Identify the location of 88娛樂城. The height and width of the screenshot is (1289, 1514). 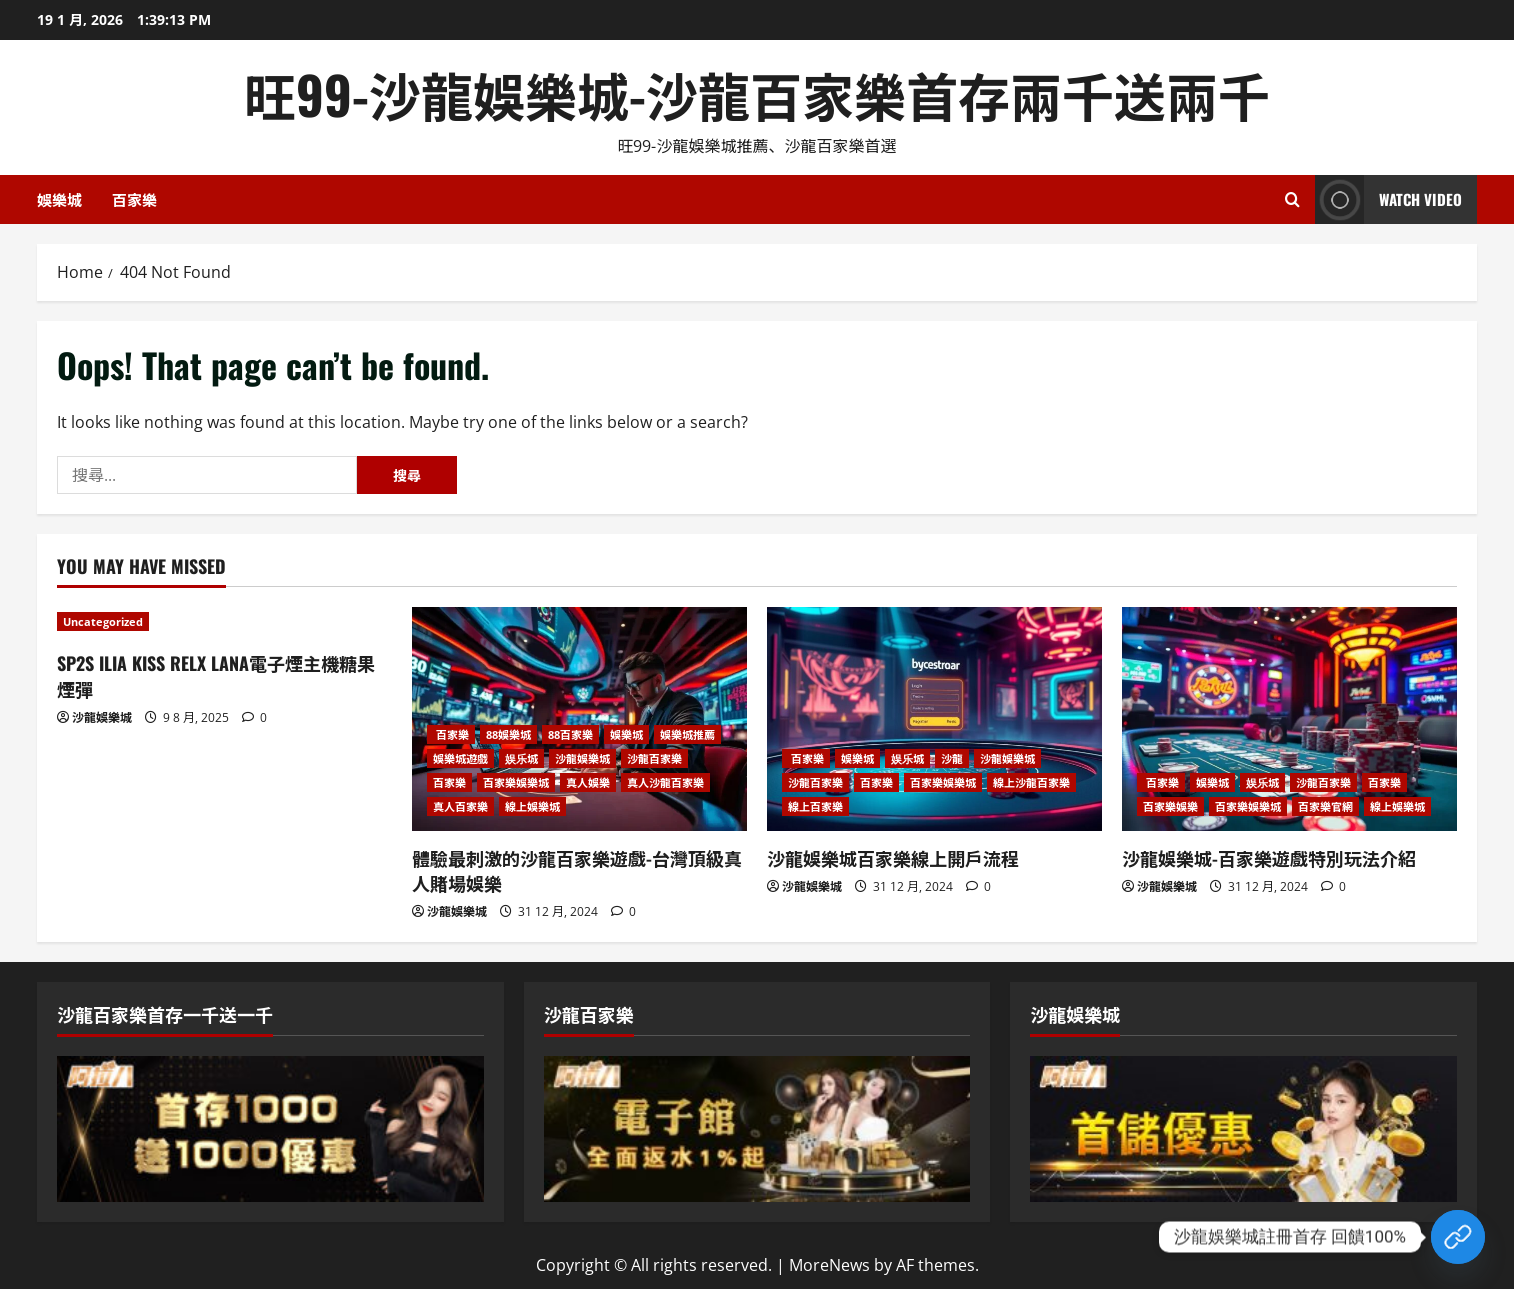
(508, 734).